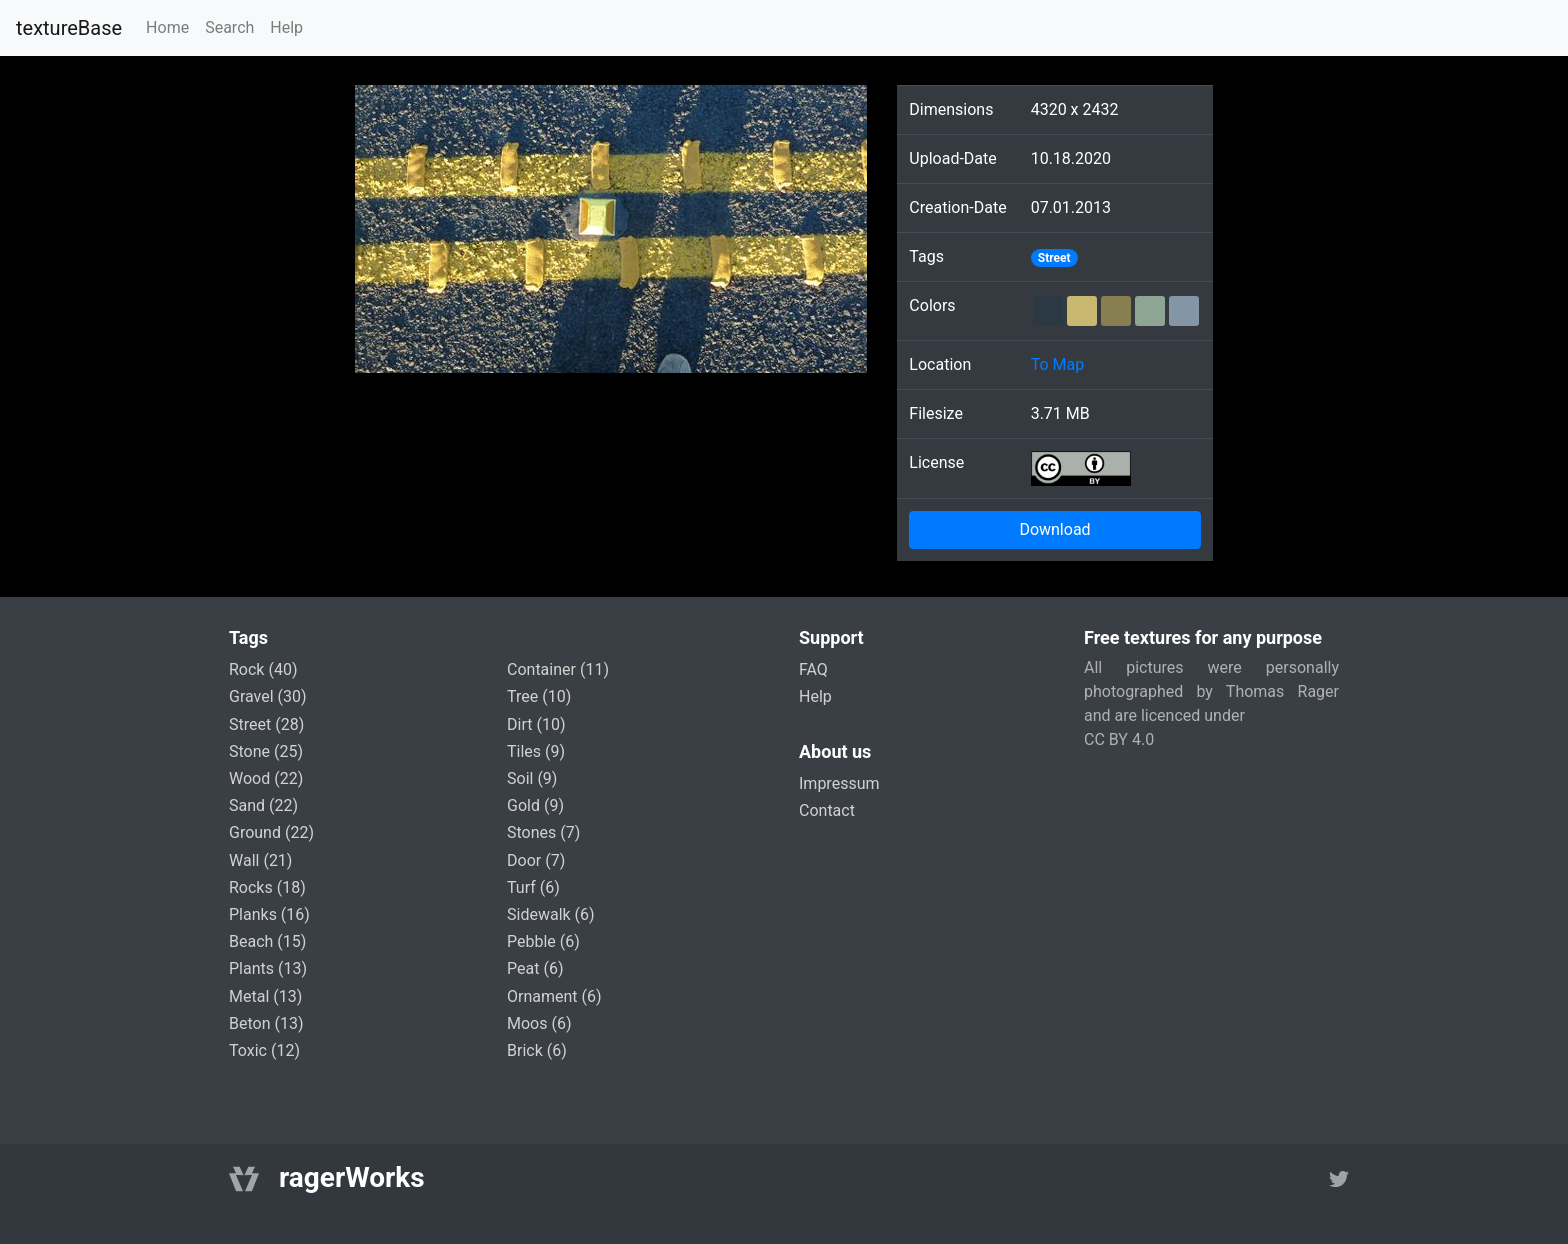 The height and width of the screenshot is (1244, 1568). Describe the element at coordinates (533, 887) in the screenshot. I see `turf (6)` at that location.